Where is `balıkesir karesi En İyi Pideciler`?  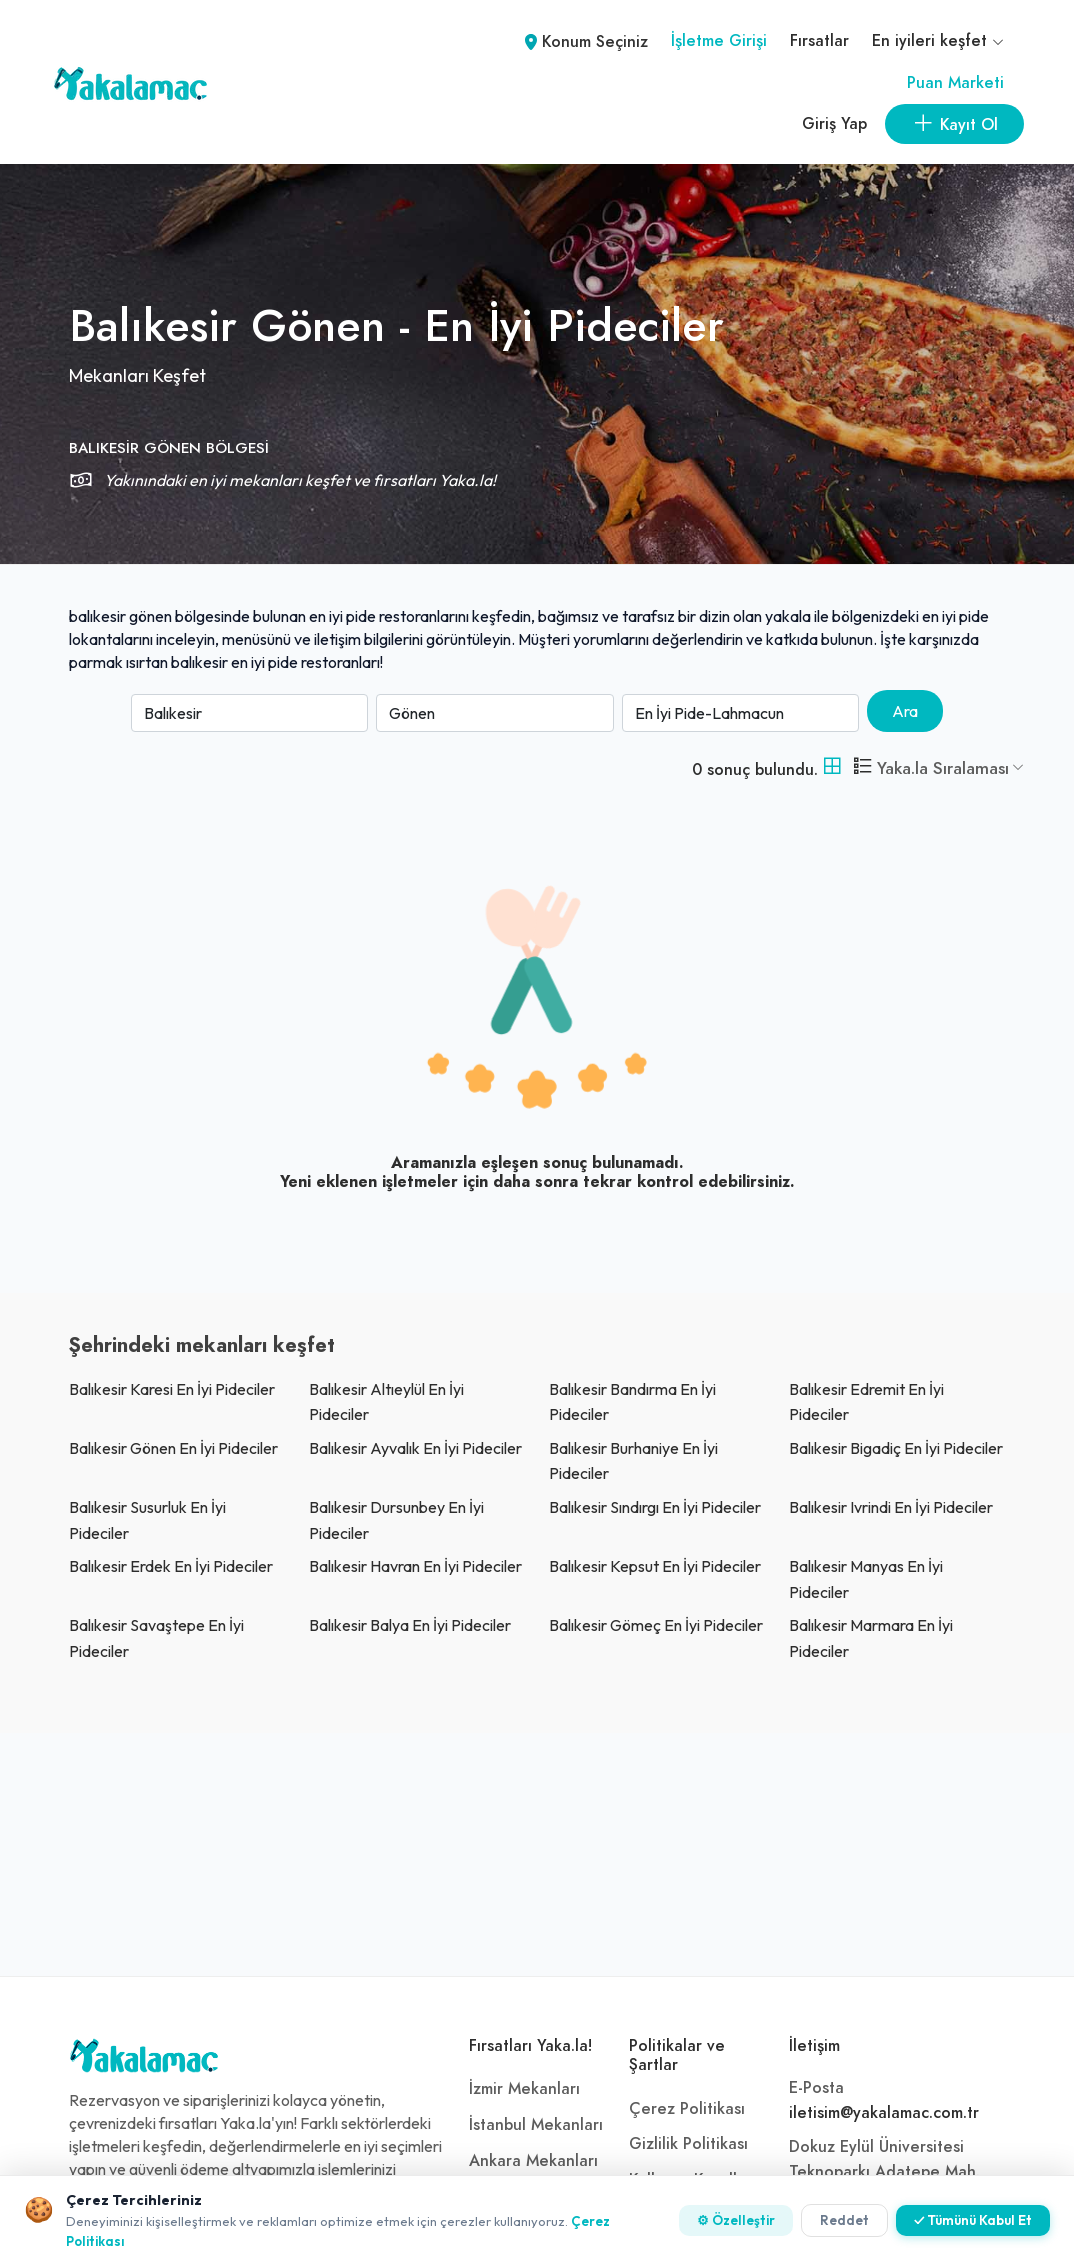
balıkesir karesi En İyi Pideciler is located at coordinates (172, 1389).